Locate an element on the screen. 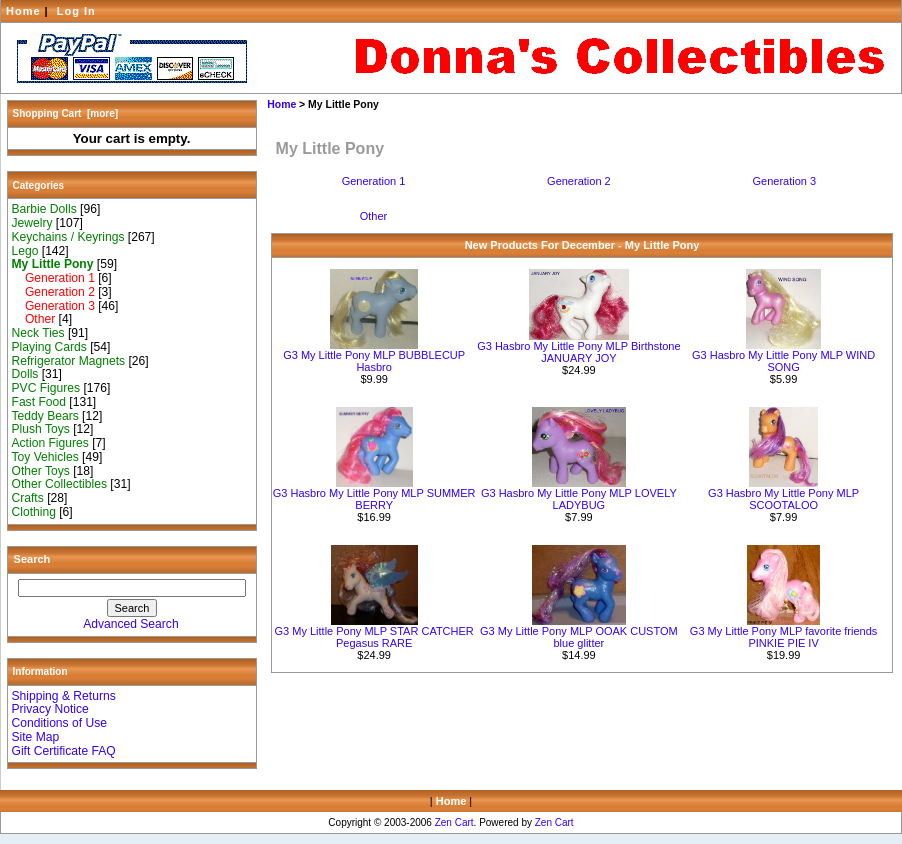 Image resolution: width=902 pixels, height=844 pixels. Home is located at coordinates (23, 11).